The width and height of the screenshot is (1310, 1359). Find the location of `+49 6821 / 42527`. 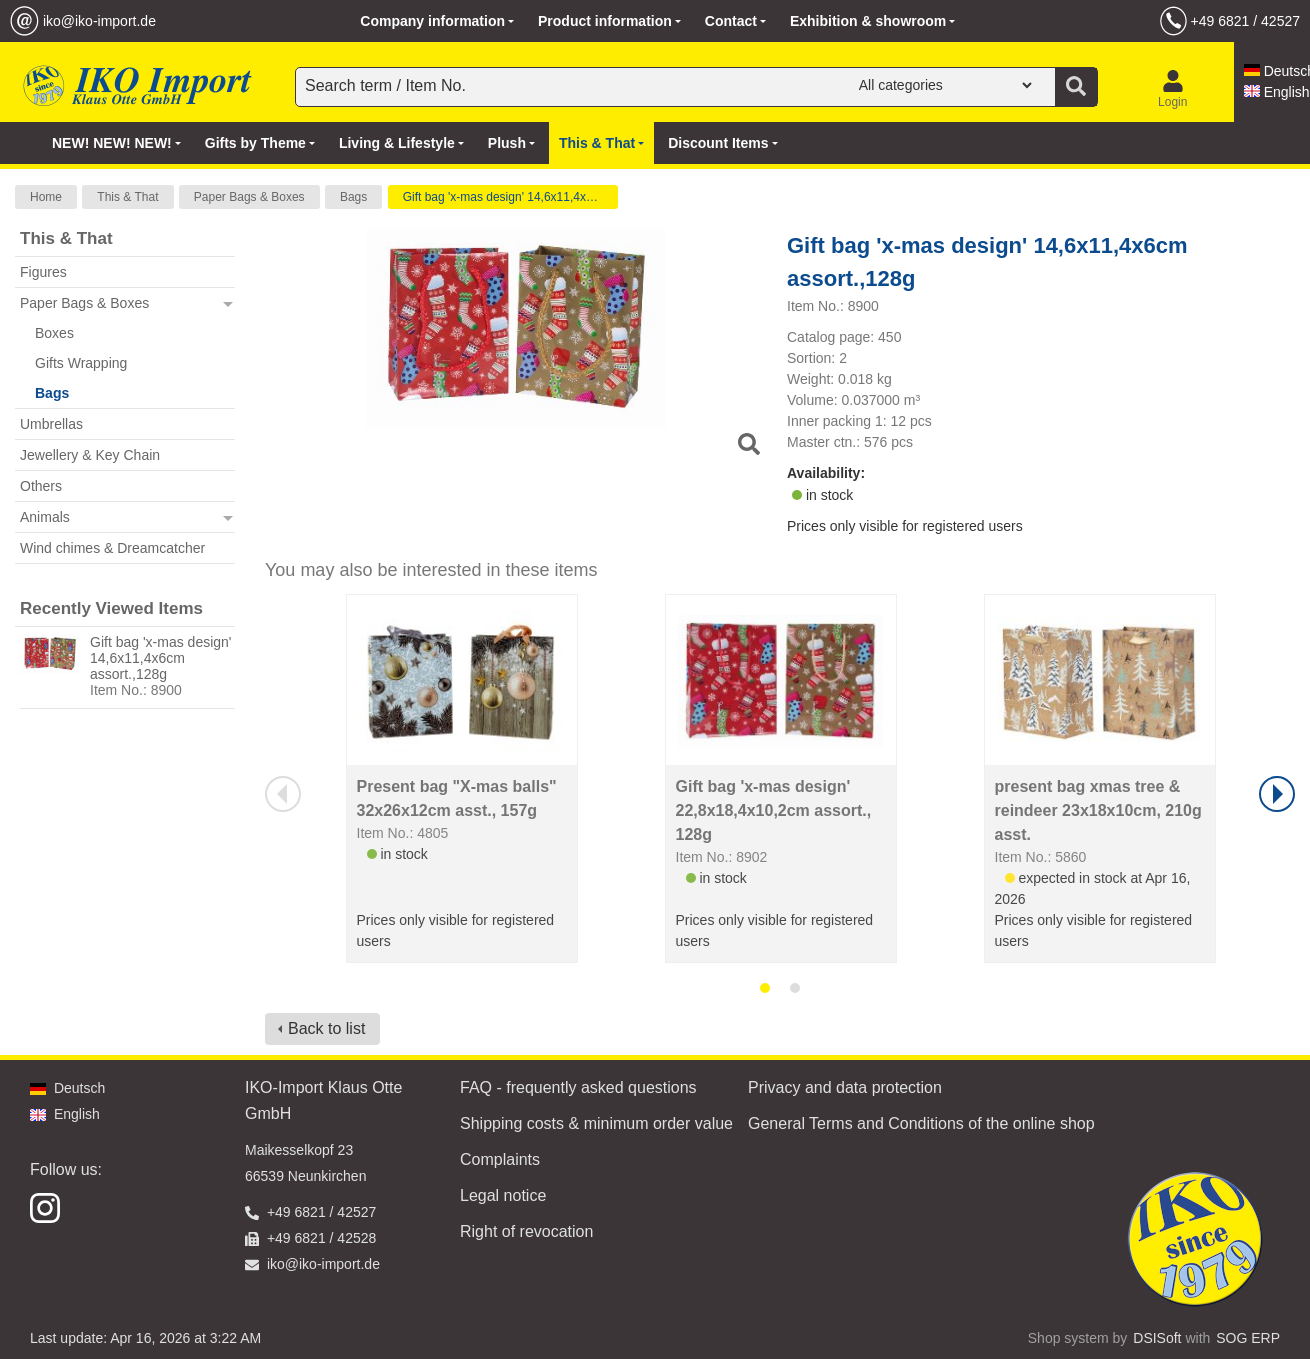

+49 6821 / 42527 is located at coordinates (1245, 21).